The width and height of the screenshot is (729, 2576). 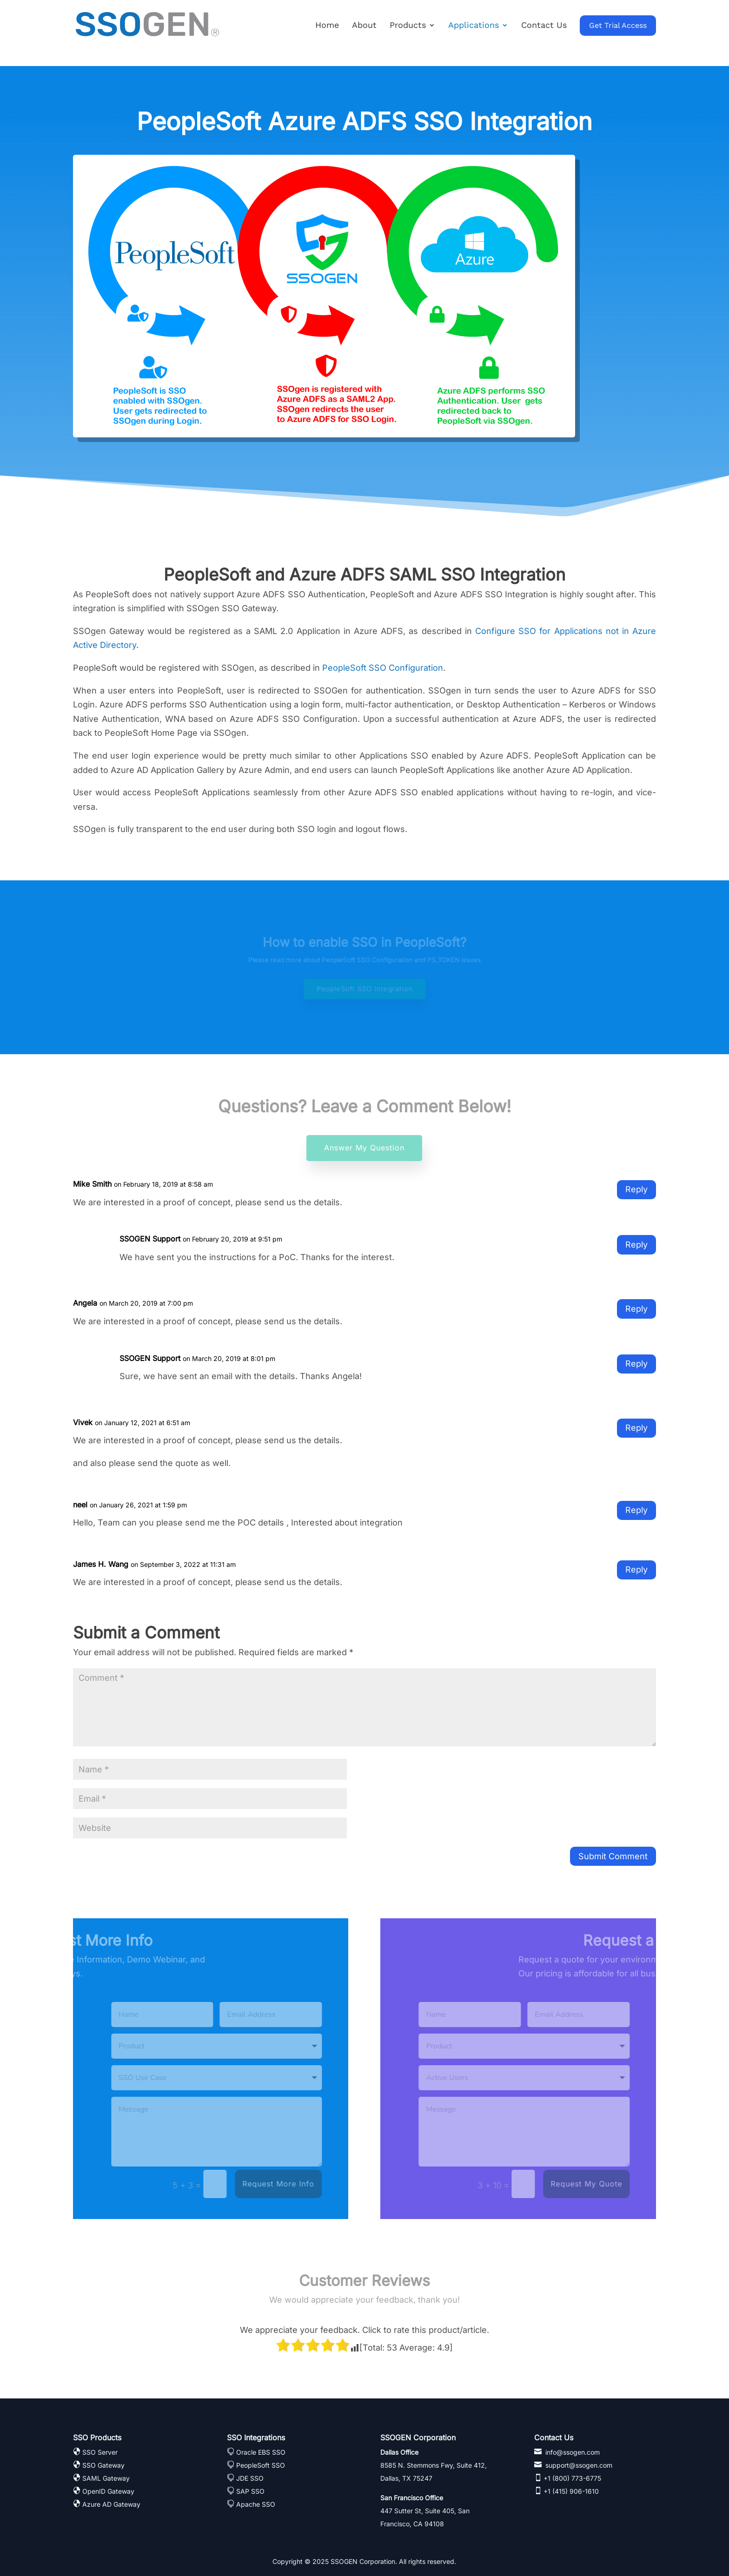 I want to click on Answer My Question, so click(x=364, y=1147).